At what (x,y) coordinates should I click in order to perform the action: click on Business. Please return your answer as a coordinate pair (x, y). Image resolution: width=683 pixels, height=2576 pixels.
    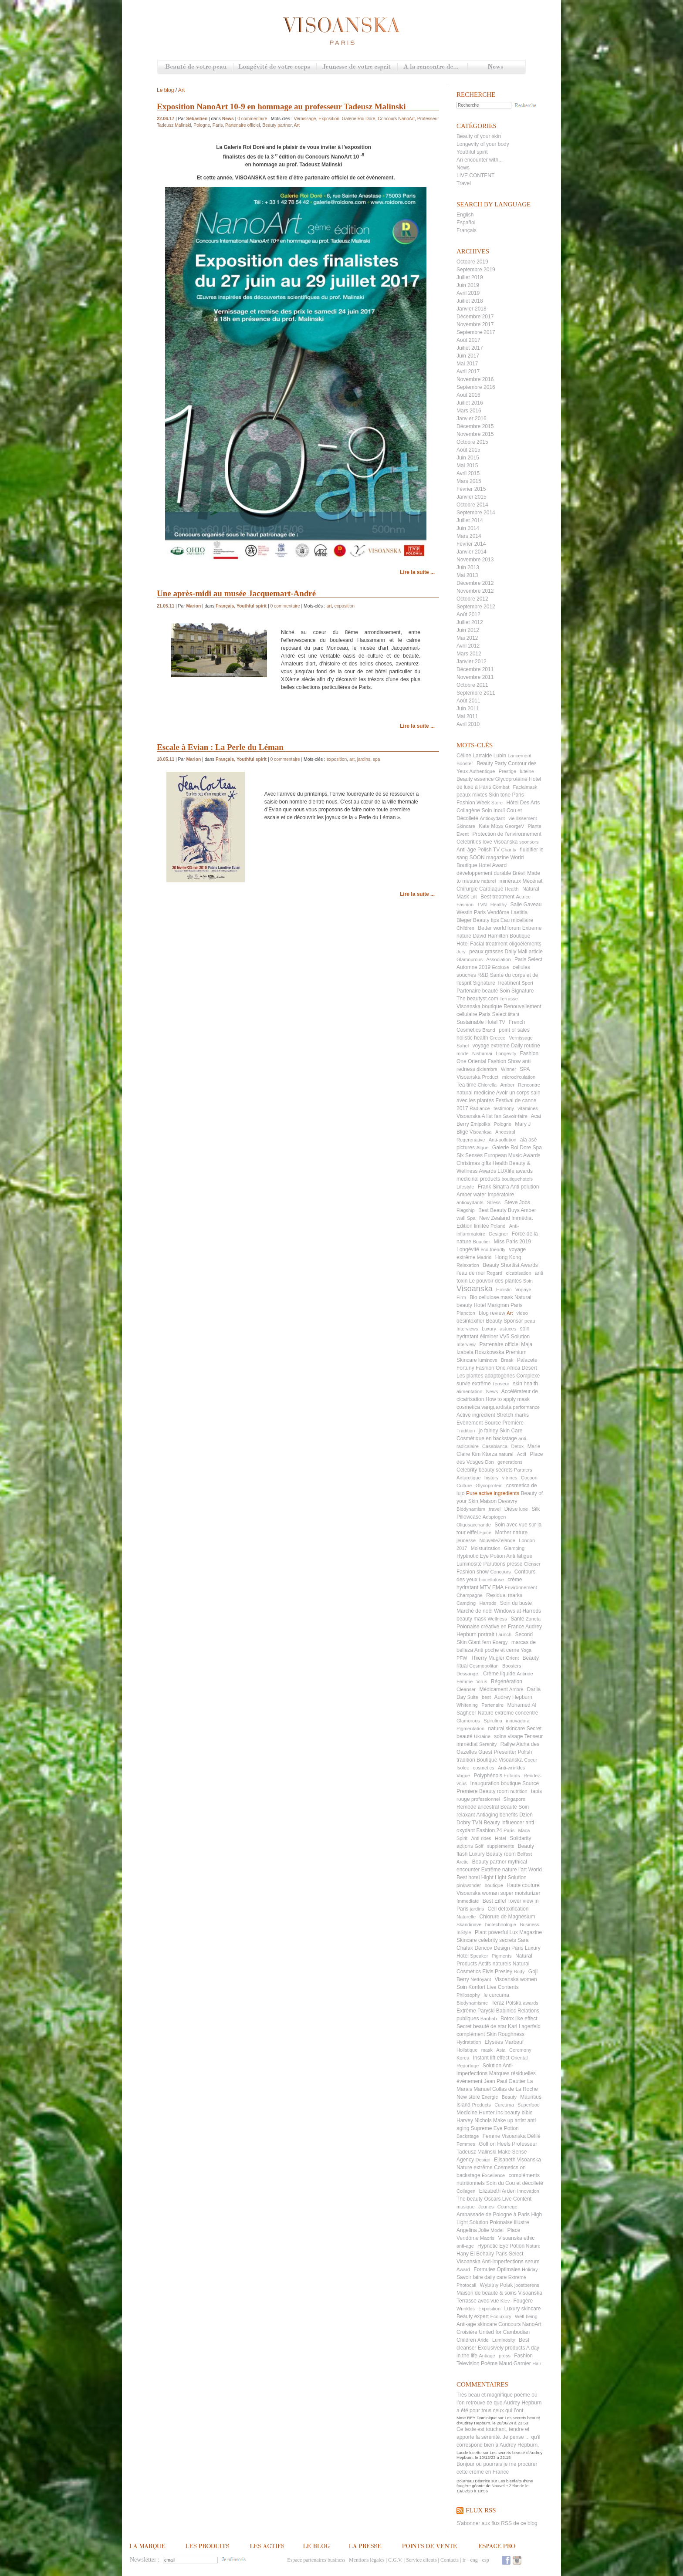
    Looking at the image, I should click on (529, 1924).